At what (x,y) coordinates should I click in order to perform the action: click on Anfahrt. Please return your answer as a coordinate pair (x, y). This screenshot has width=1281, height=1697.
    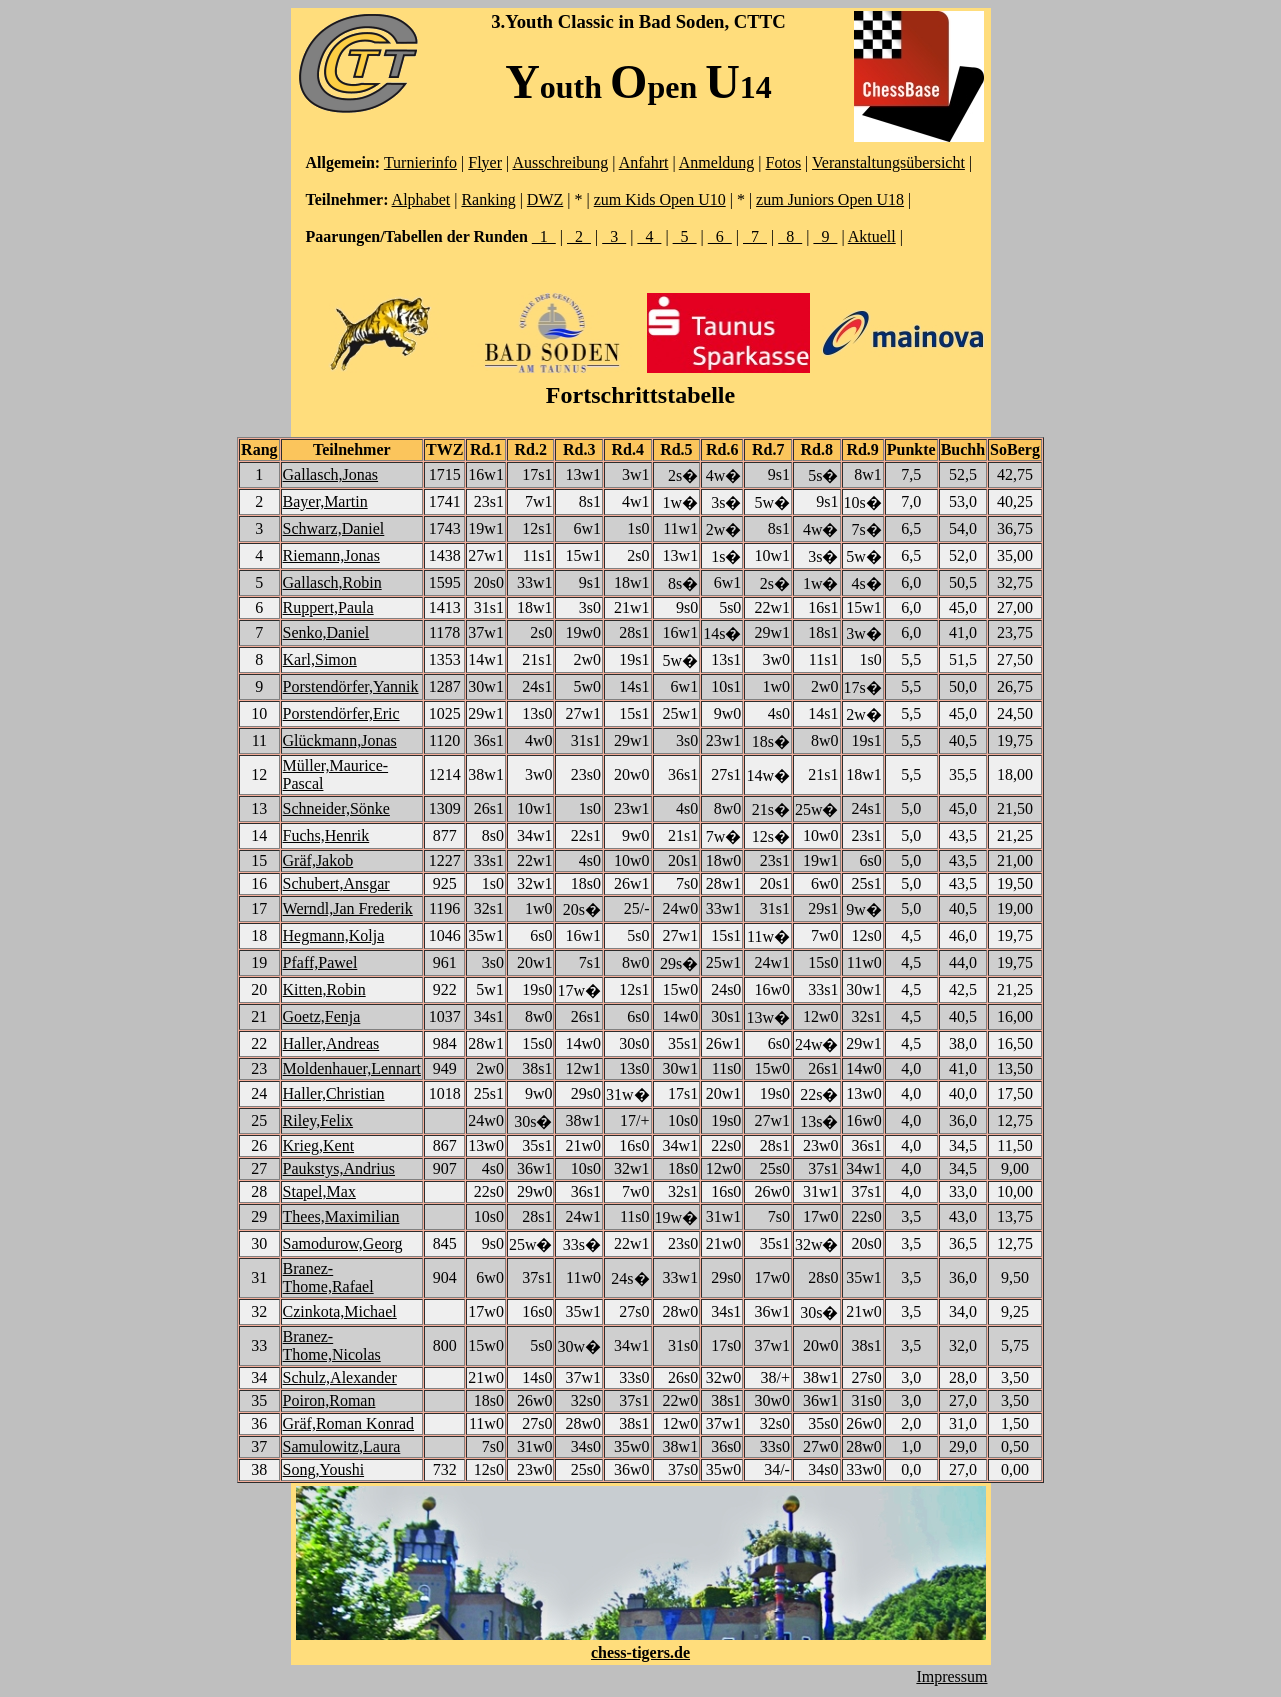
    Looking at the image, I should click on (644, 162).